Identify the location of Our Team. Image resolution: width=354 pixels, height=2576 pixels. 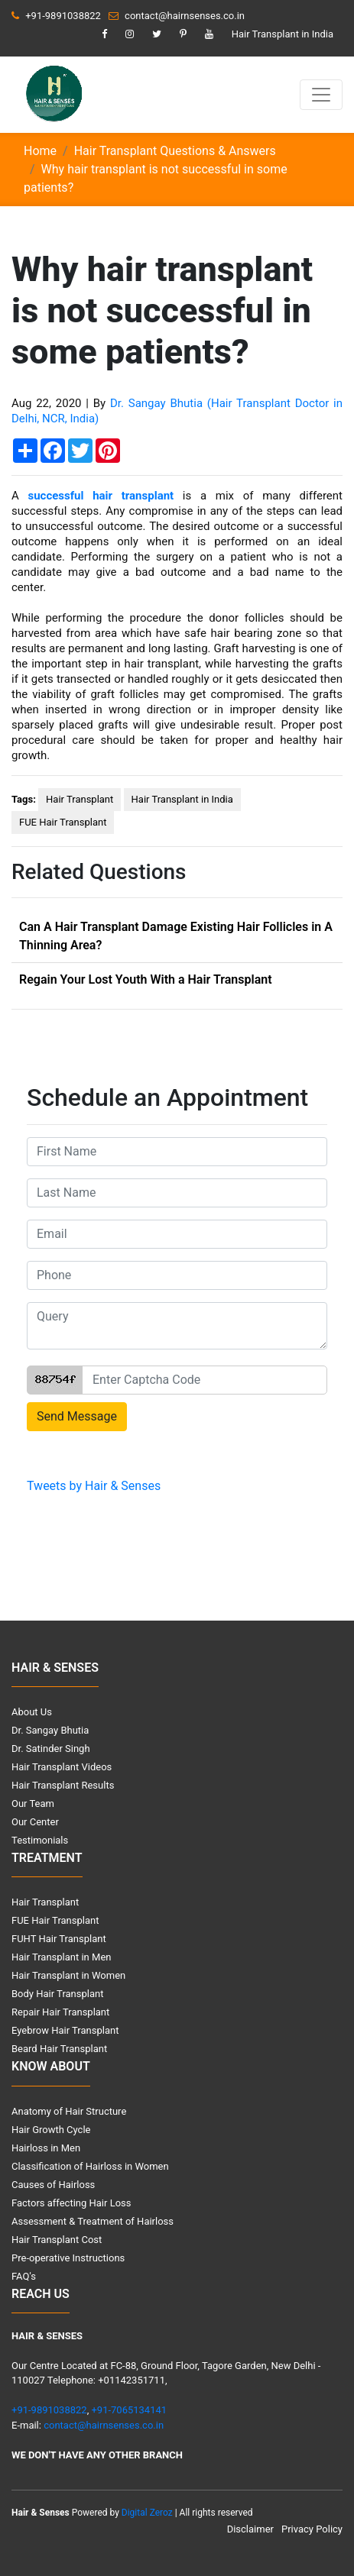
(32, 1803).